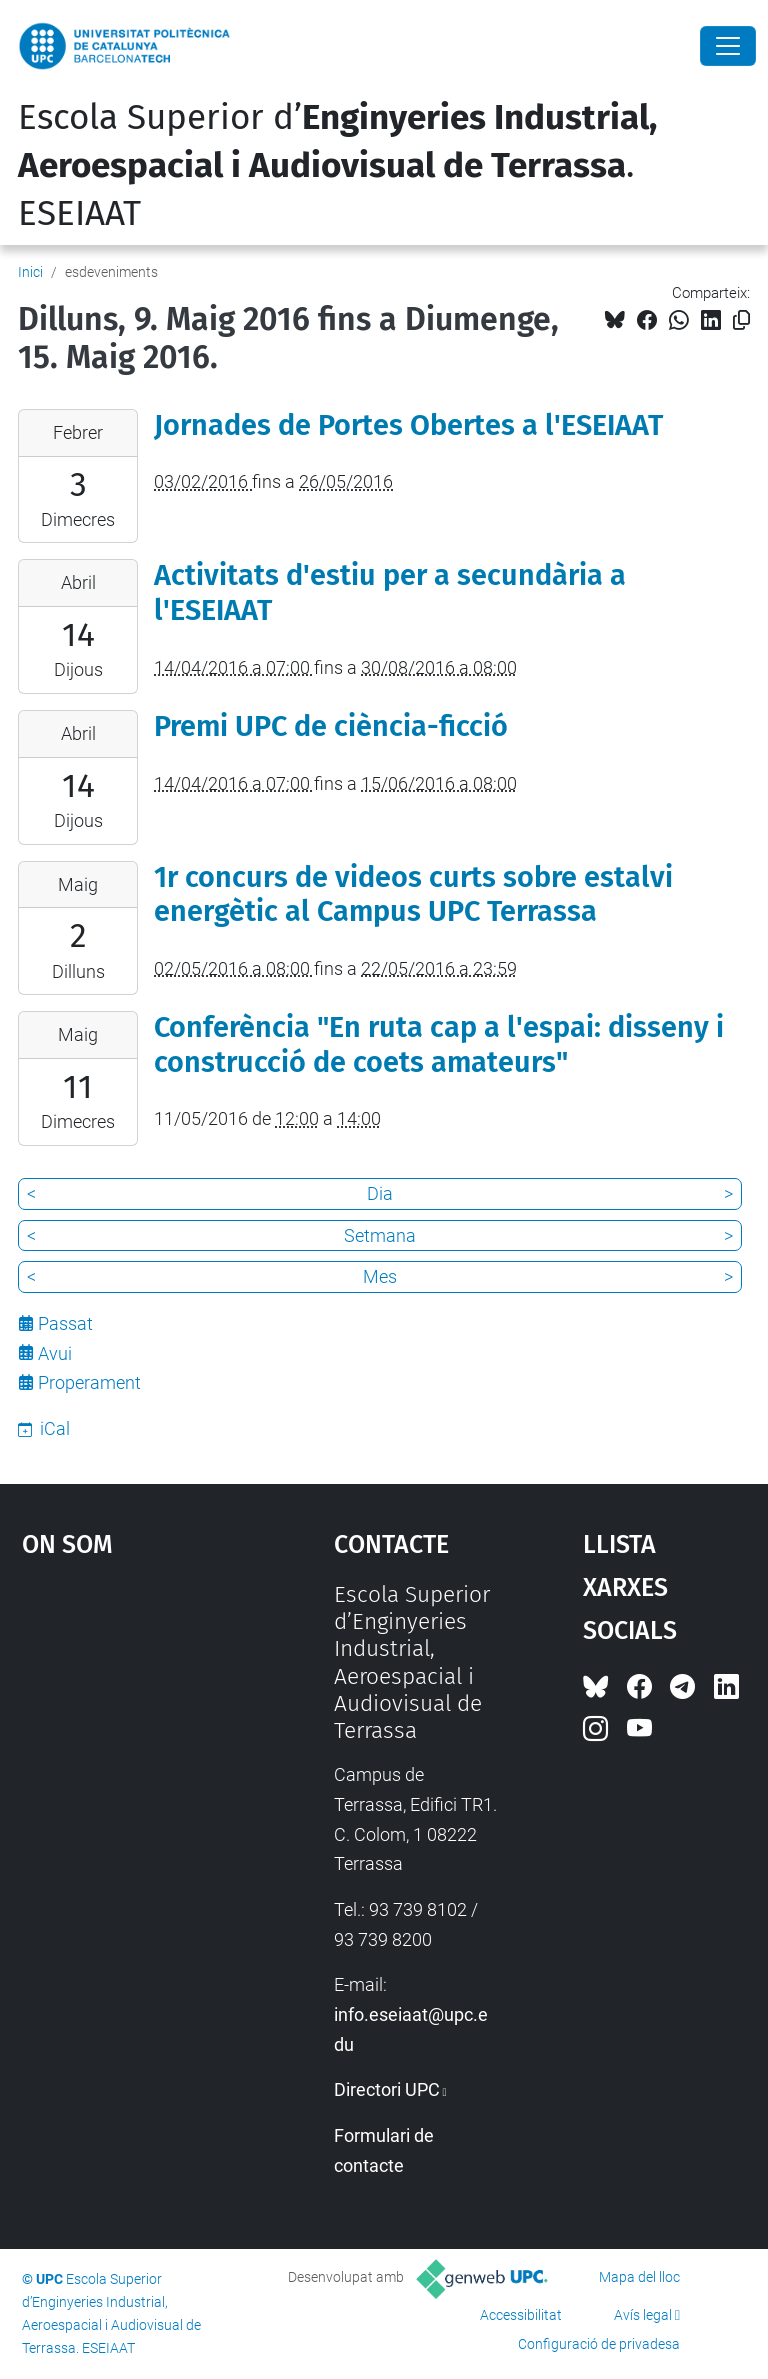 This screenshot has width=768, height=2379. I want to click on Directori UPC, so click(387, 2089).